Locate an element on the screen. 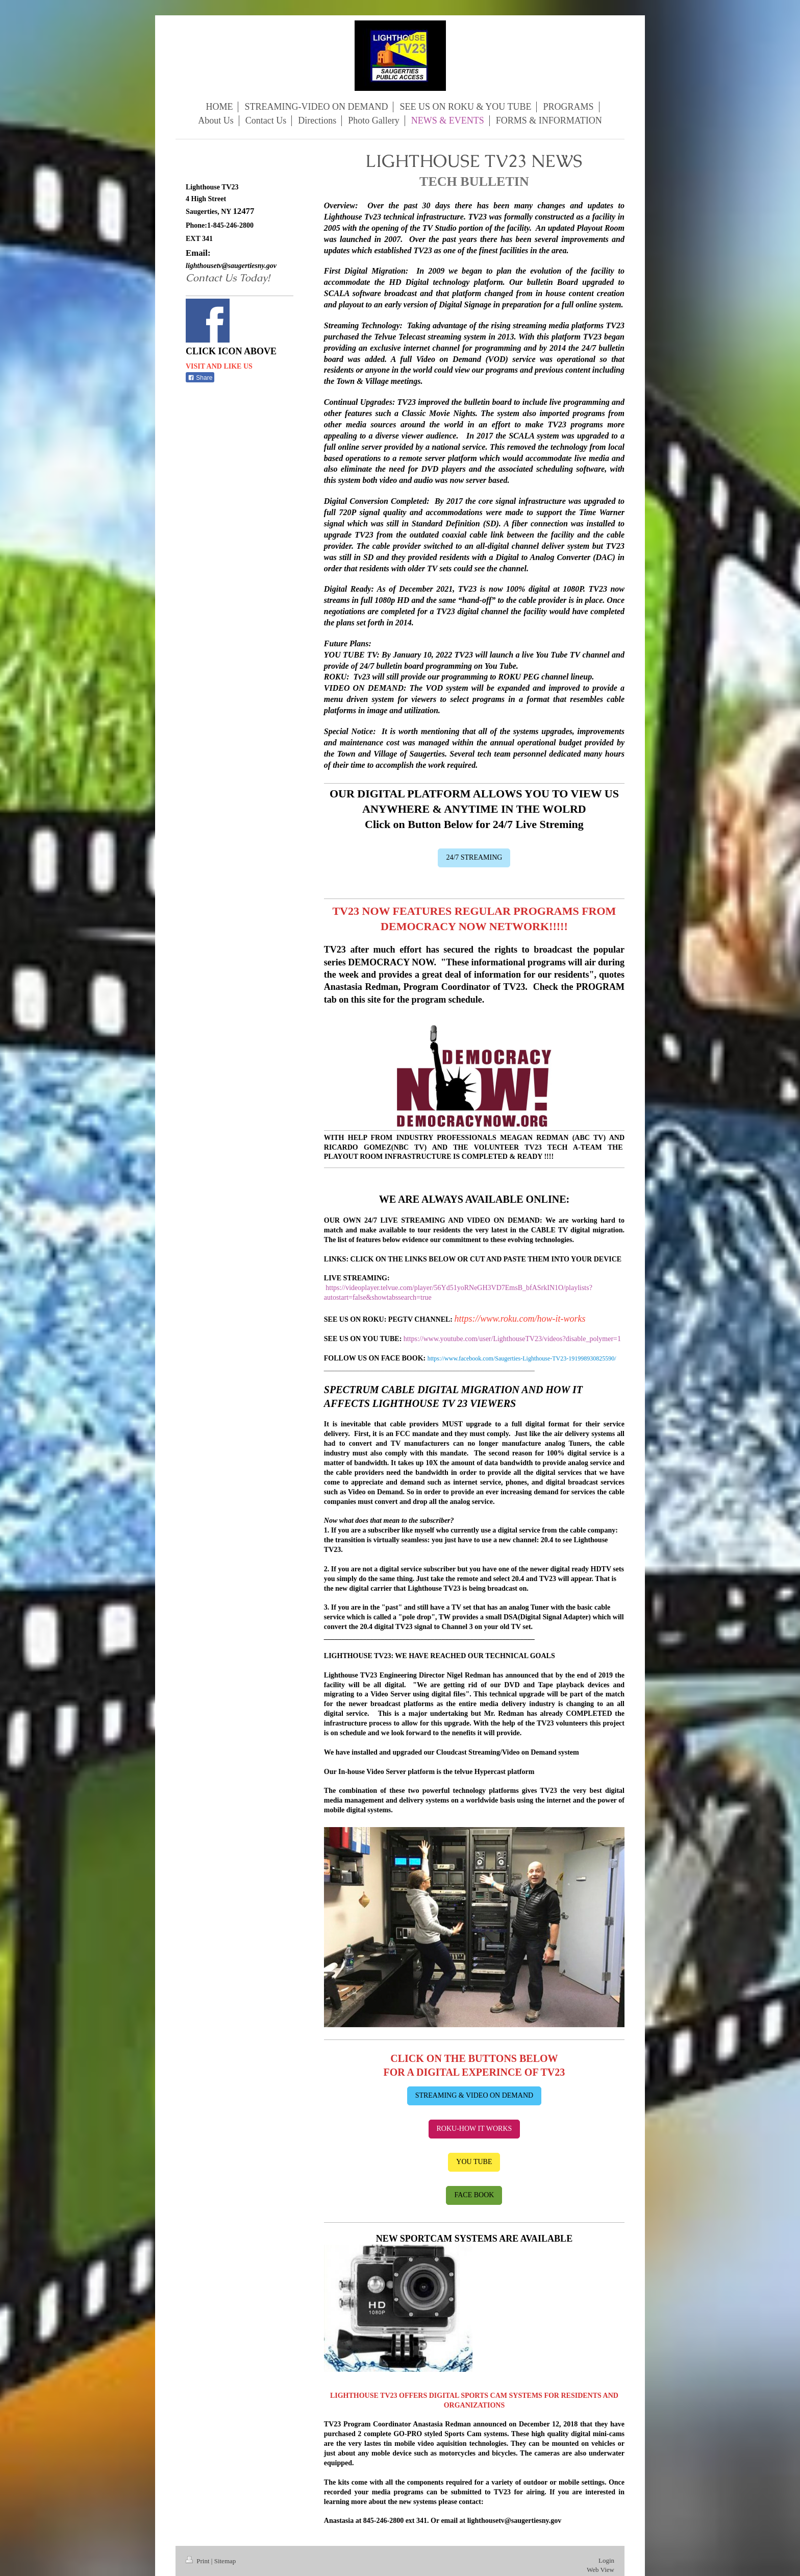 This screenshot has width=800, height=2576. FACE BOOK is located at coordinates (474, 2195).